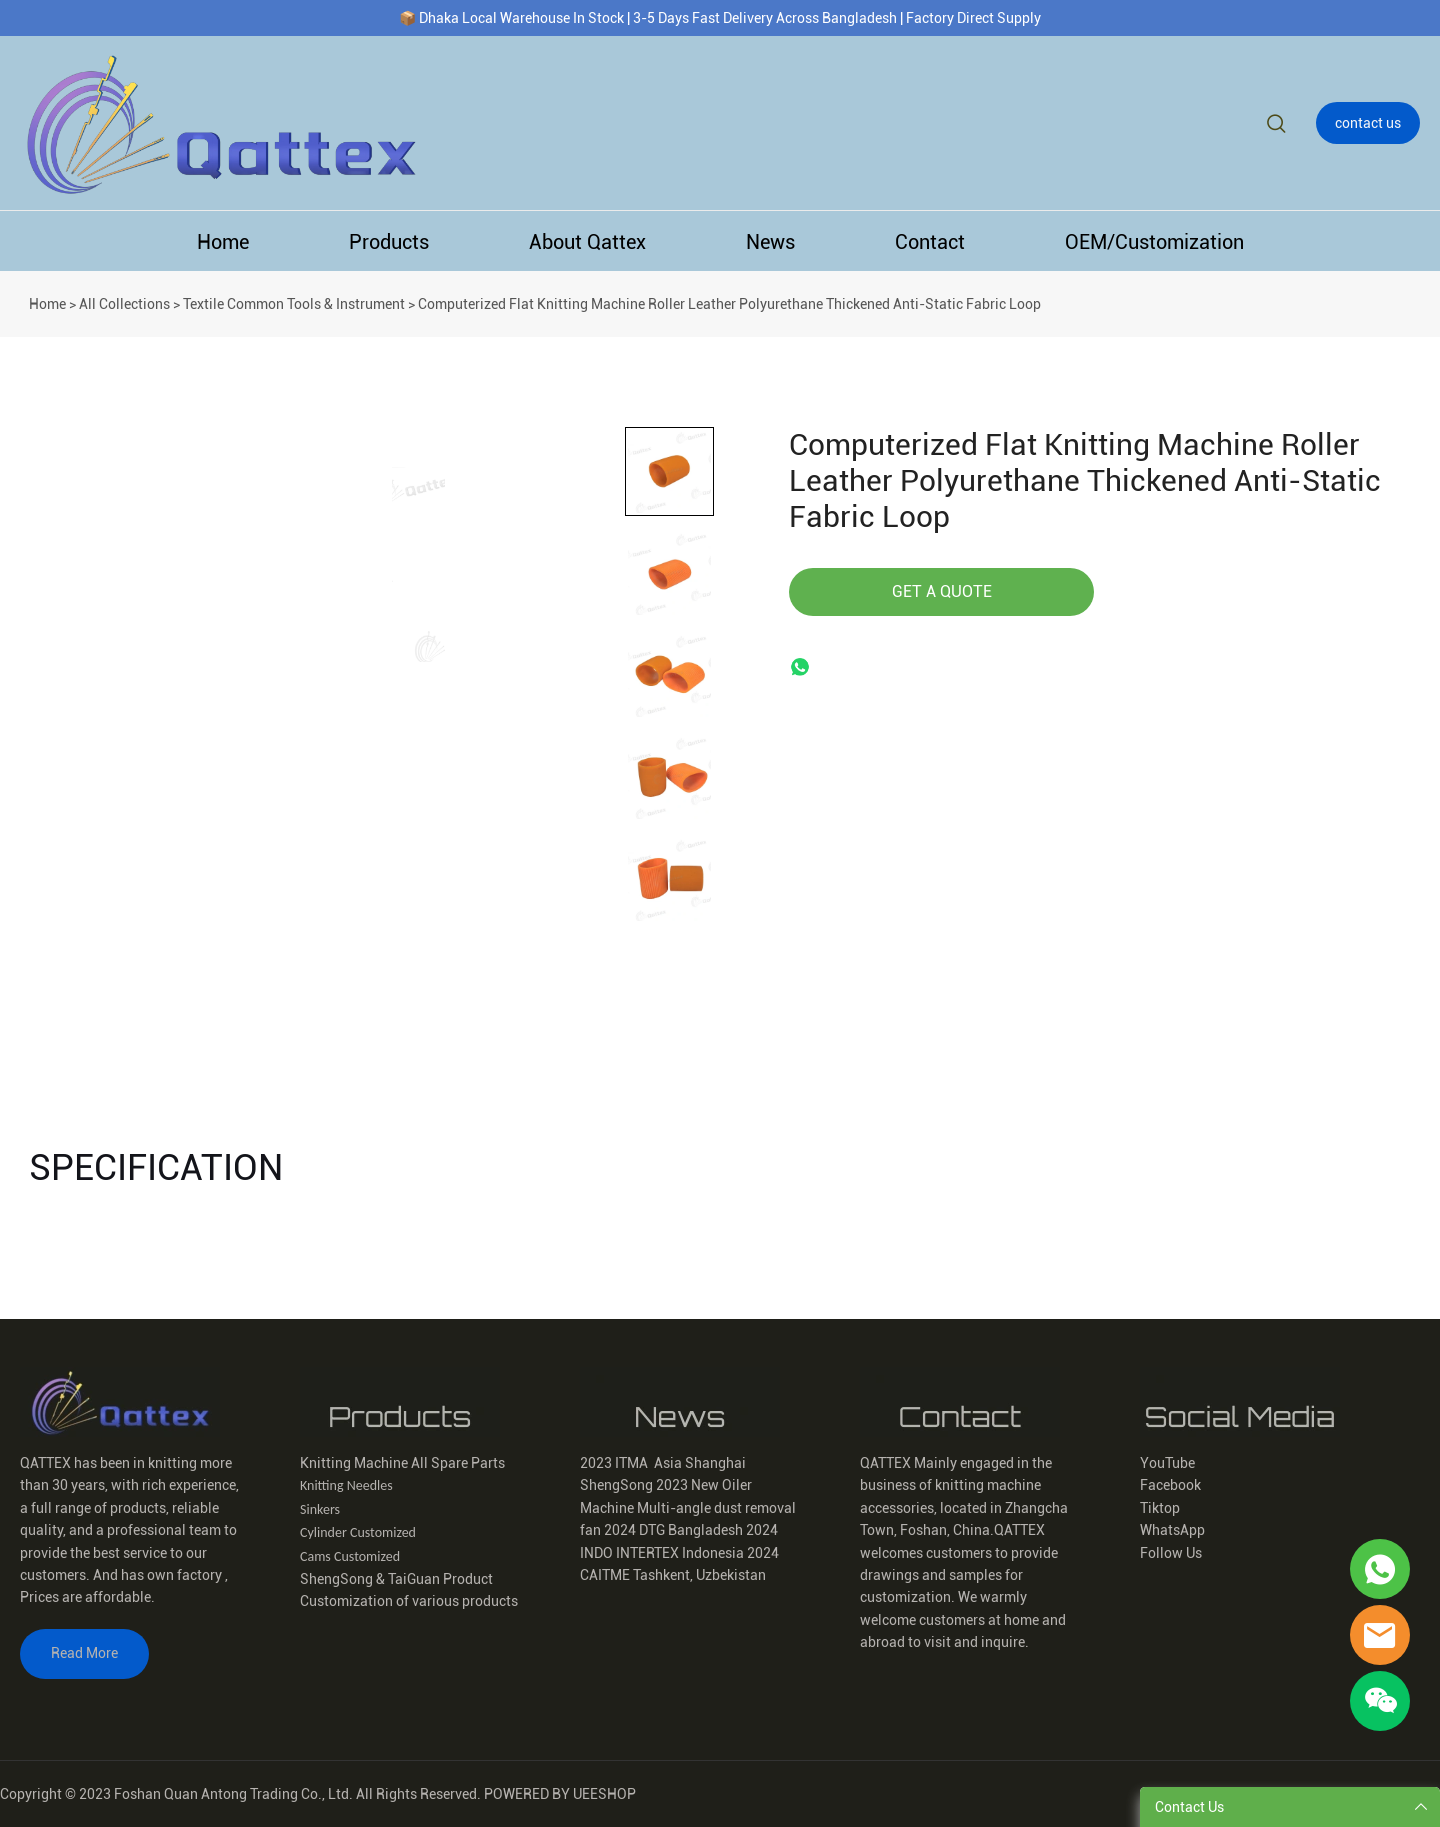 The width and height of the screenshot is (1440, 1827). What do you see at coordinates (770, 242) in the screenshot?
I see `News` at bounding box center [770, 242].